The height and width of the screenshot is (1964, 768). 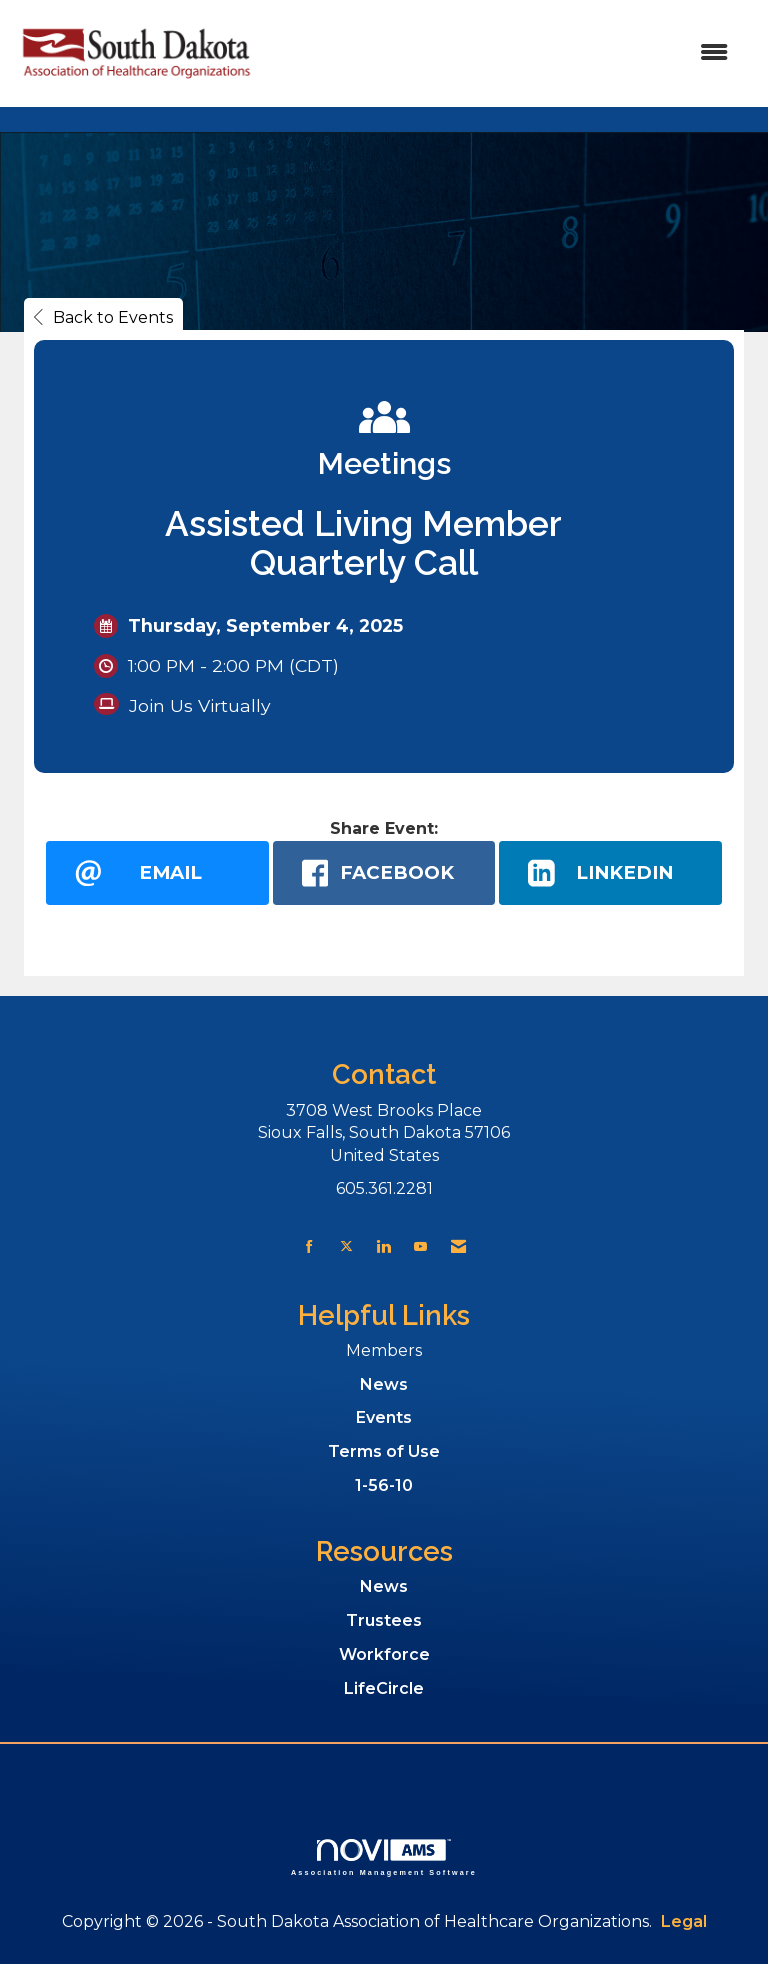 I want to click on [Contact Us via Email], so click(x=458, y=1246).